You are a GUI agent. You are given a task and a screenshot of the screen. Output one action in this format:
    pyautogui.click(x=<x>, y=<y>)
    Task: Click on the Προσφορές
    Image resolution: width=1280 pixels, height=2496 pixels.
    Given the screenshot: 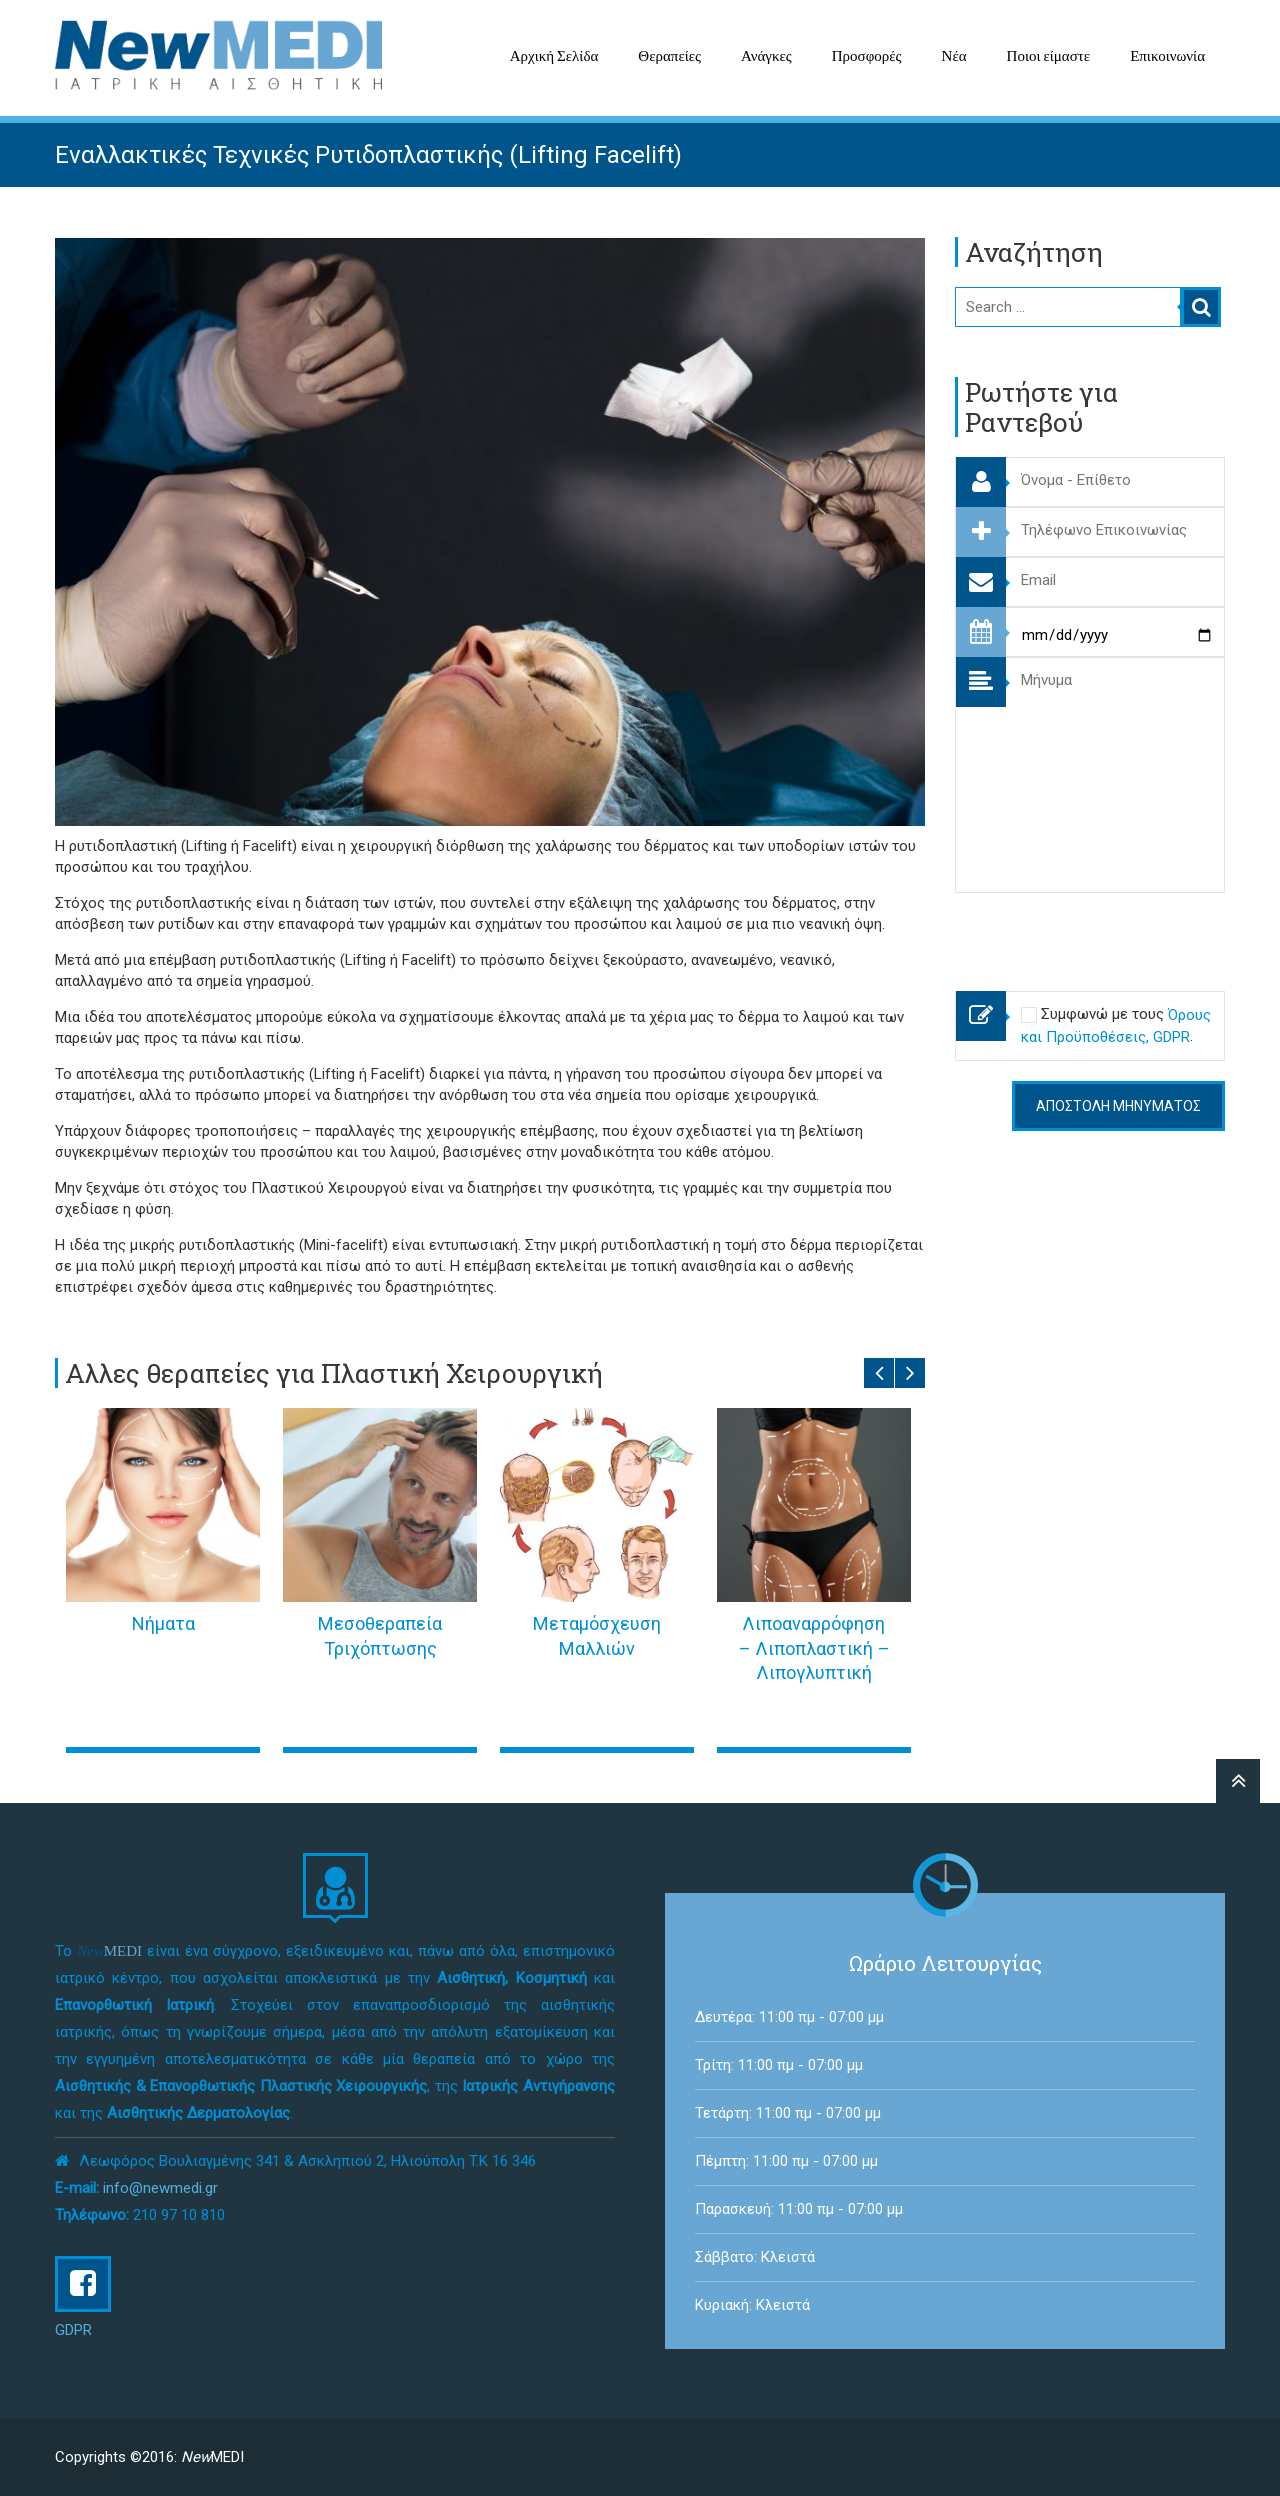 What is the action you would take?
    pyautogui.click(x=867, y=56)
    